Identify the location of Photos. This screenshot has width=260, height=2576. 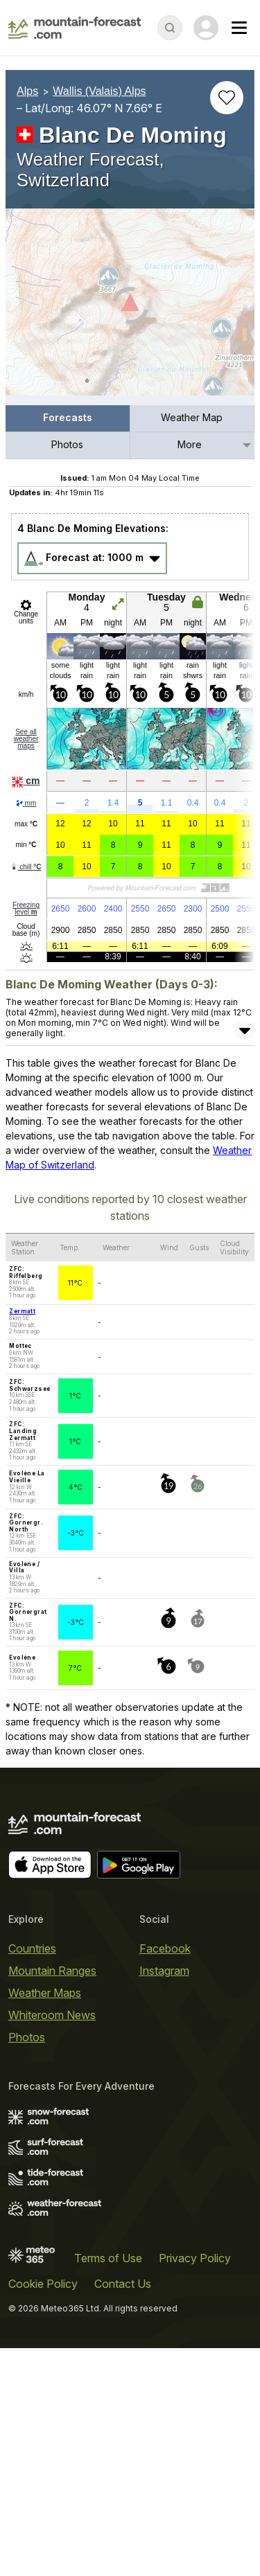
(67, 444).